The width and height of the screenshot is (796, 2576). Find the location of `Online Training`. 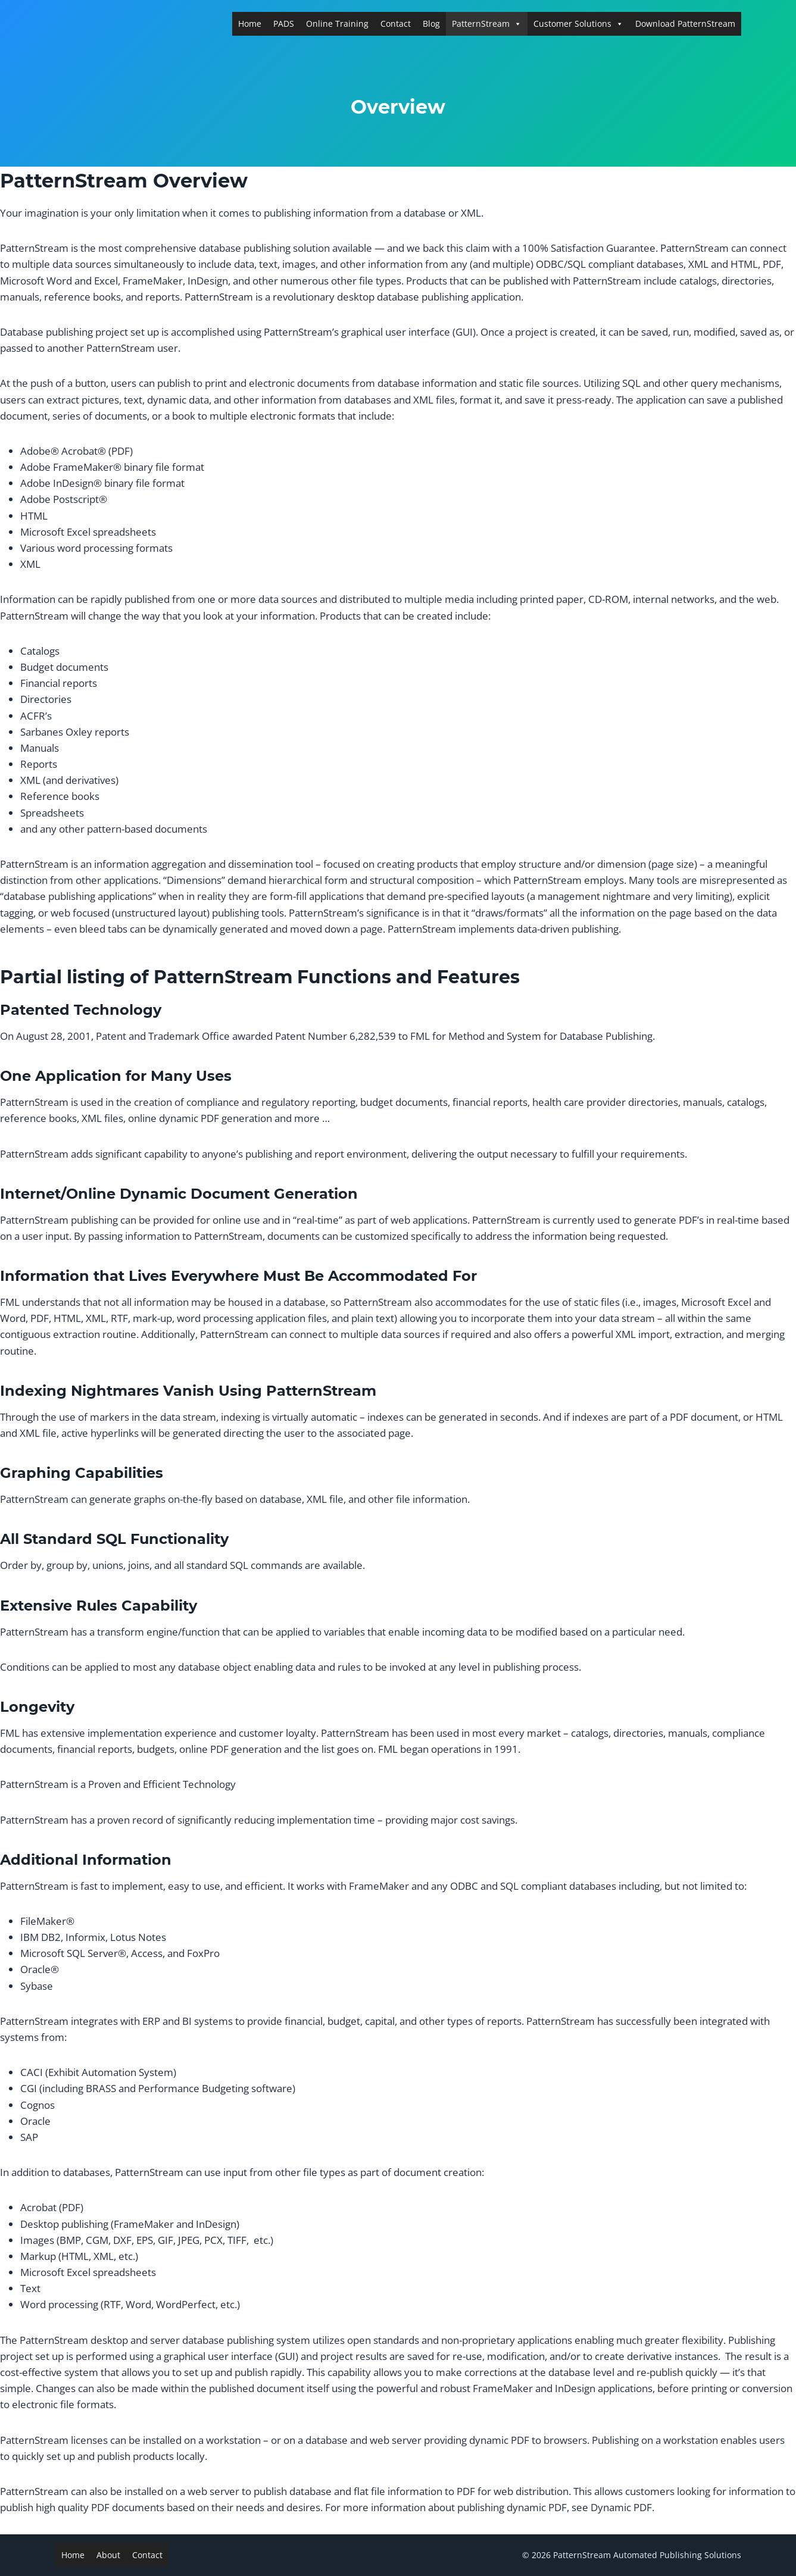

Online Training is located at coordinates (337, 23).